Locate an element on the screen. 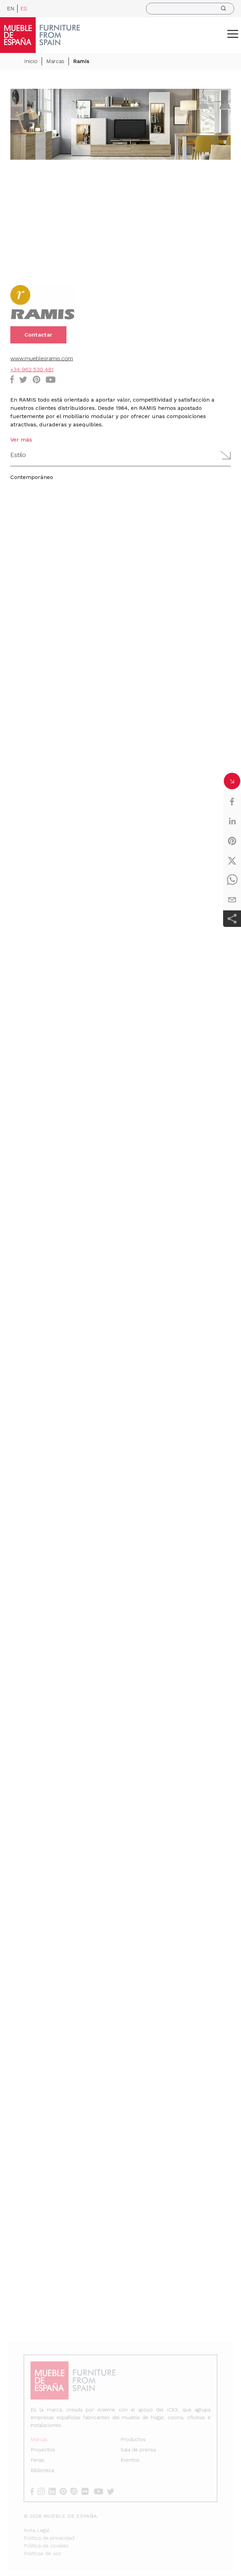 This screenshot has height=2576, width=241. www.mueblesramis.com is located at coordinates (41, 359).